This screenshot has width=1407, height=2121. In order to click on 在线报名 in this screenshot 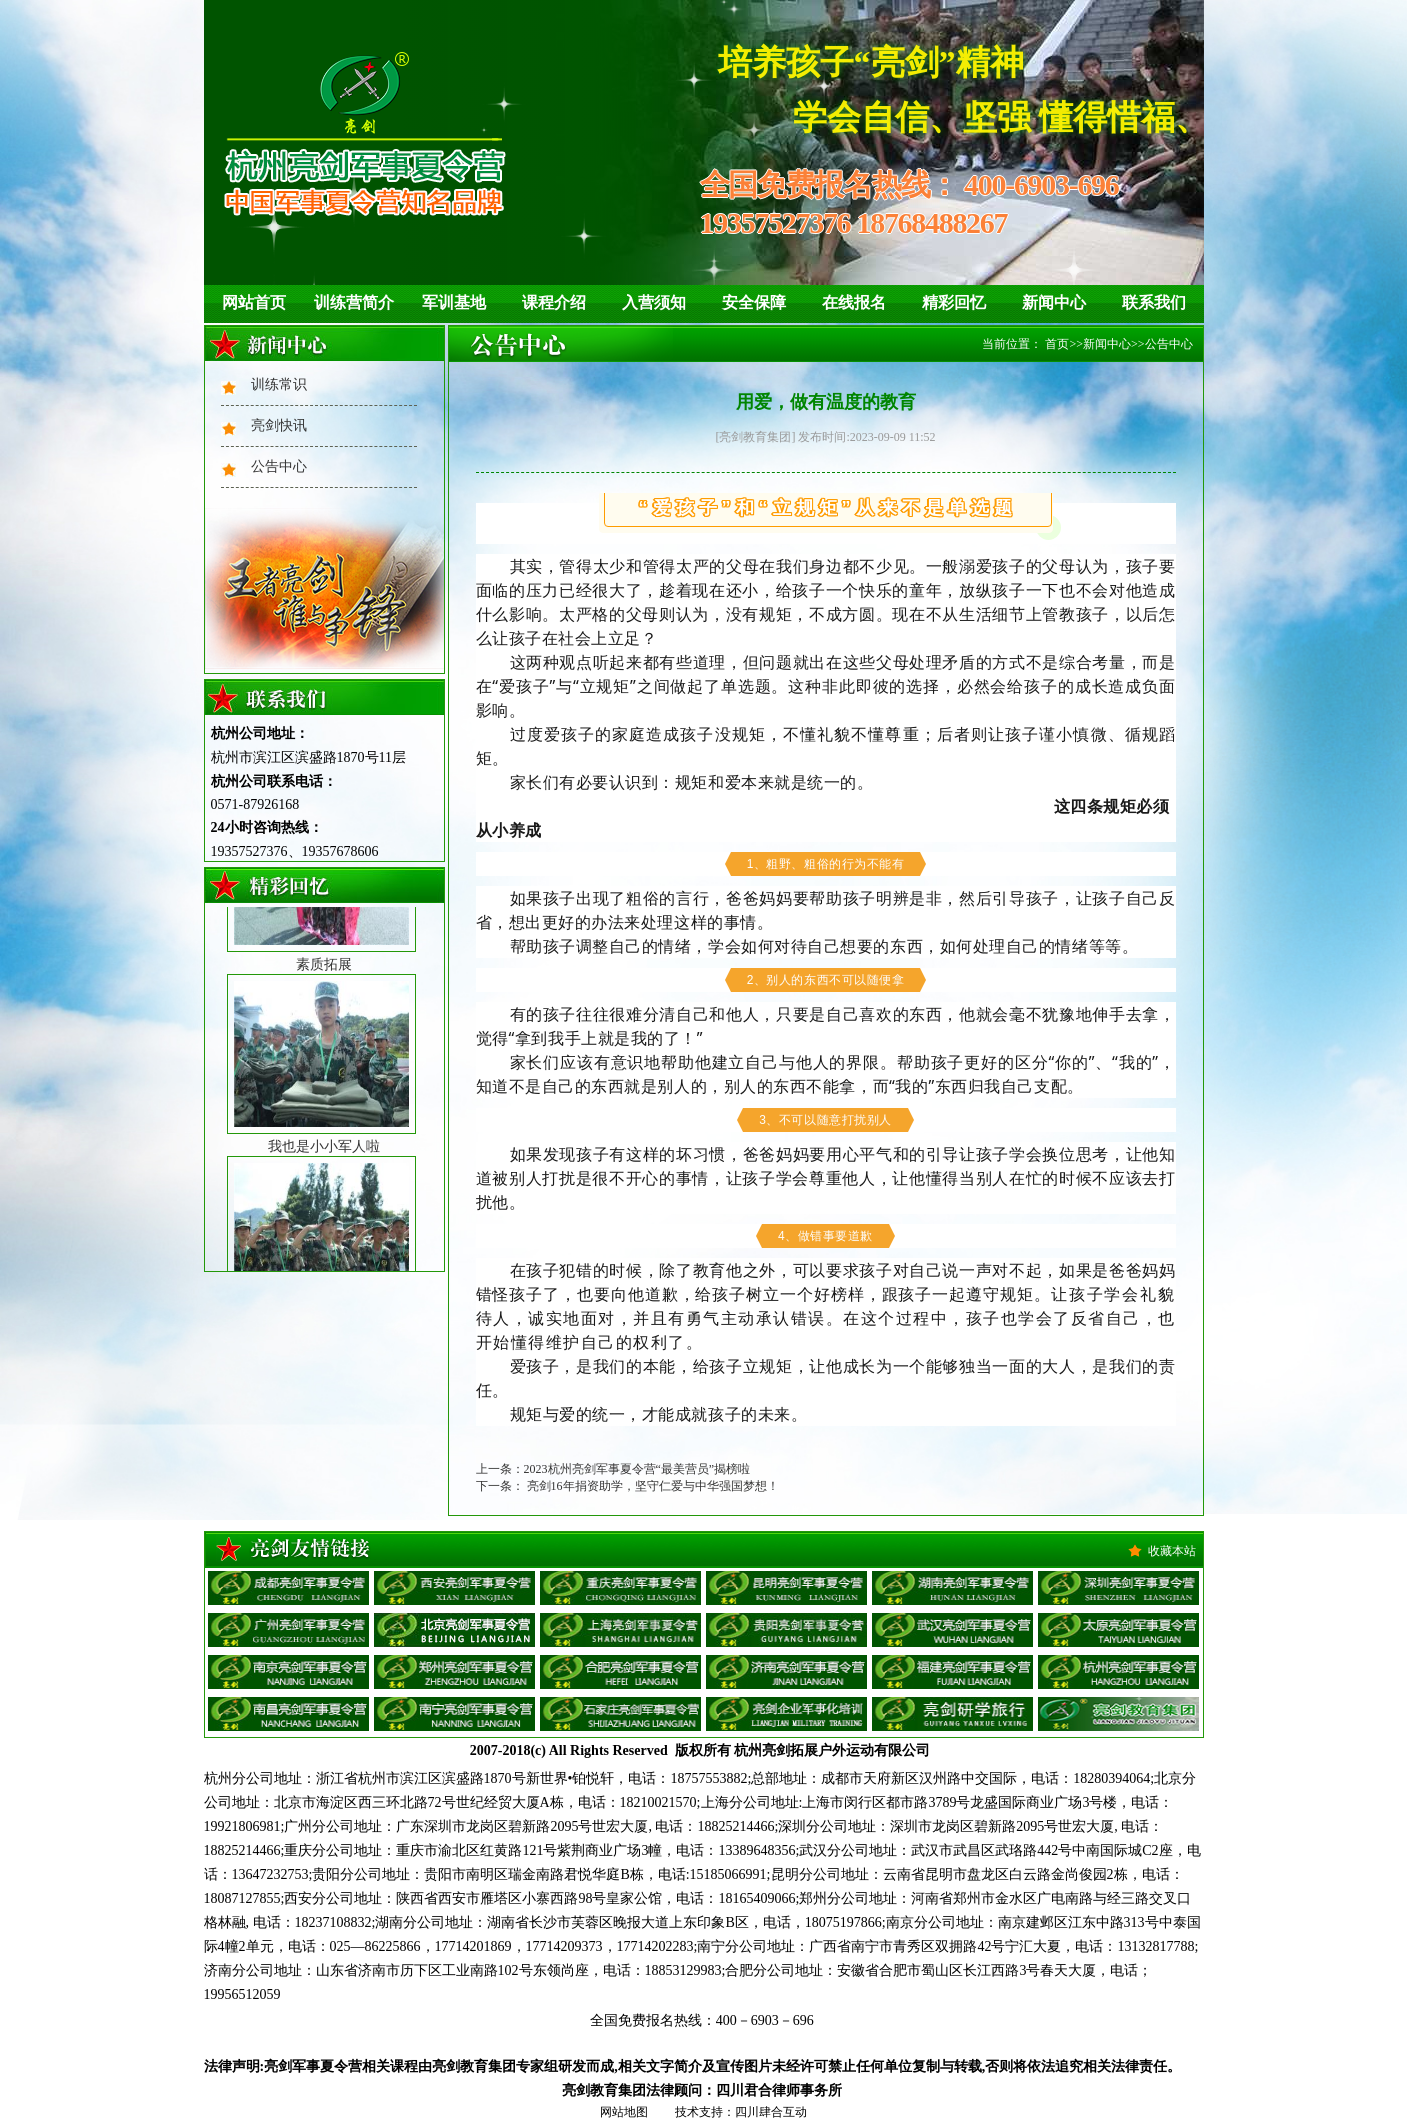, I will do `click(854, 302)`.